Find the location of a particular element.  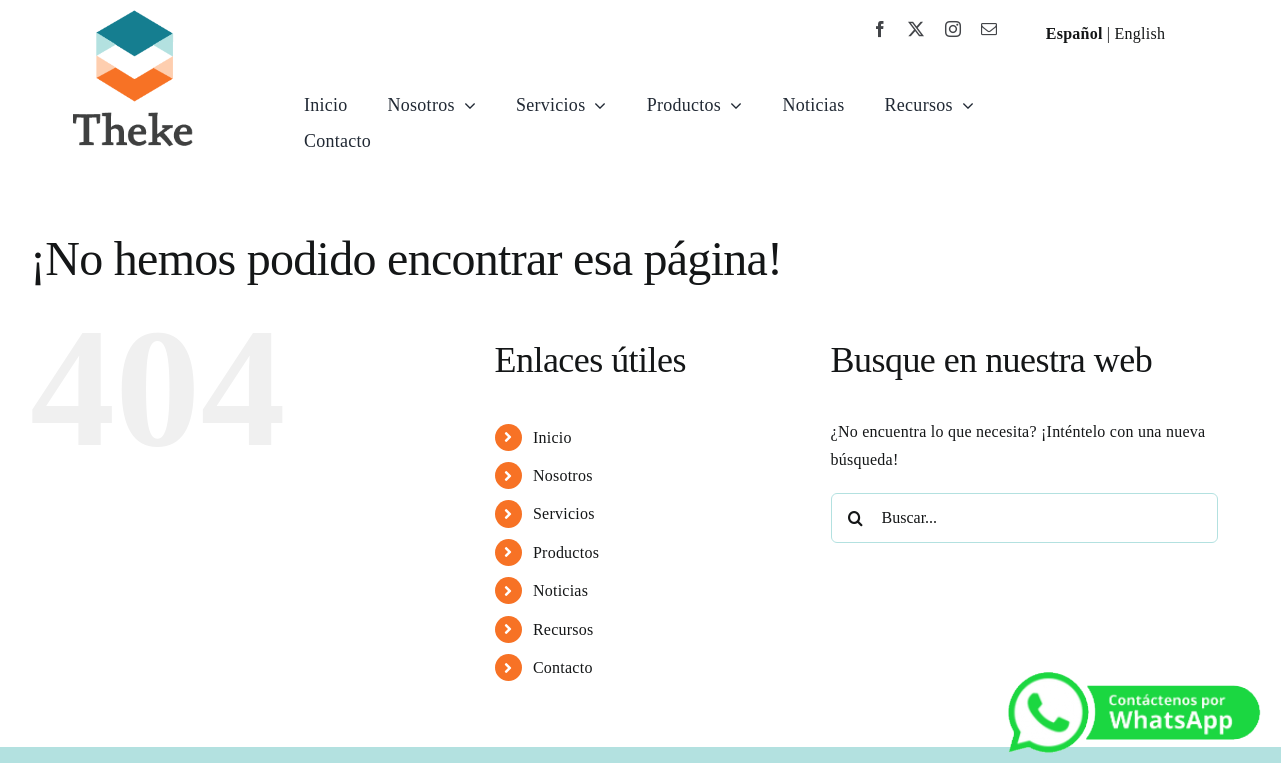

[twitter] is located at coordinates (916, 29).